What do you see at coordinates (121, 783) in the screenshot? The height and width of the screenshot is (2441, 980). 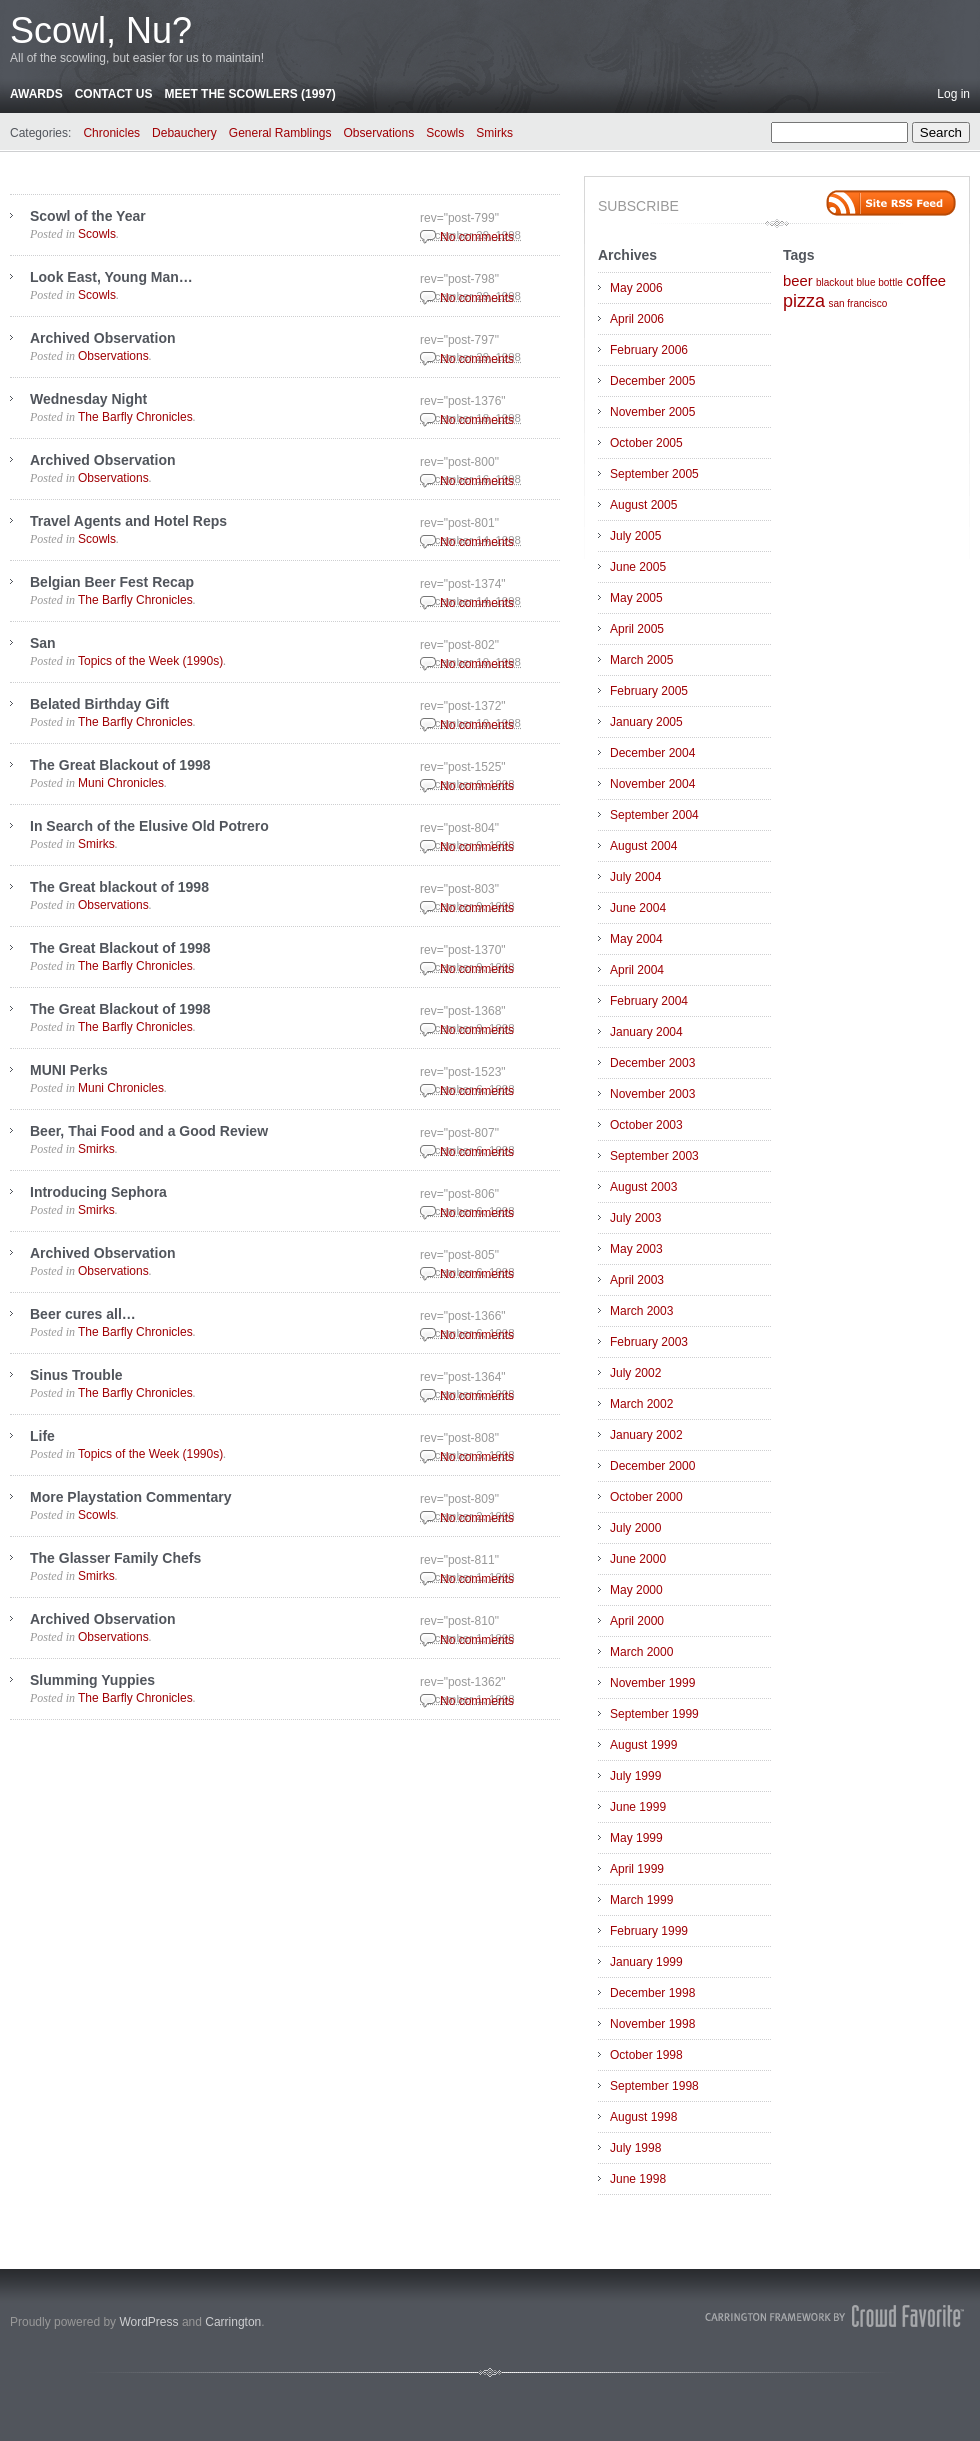 I see `Muni Chronicles` at bounding box center [121, 783].